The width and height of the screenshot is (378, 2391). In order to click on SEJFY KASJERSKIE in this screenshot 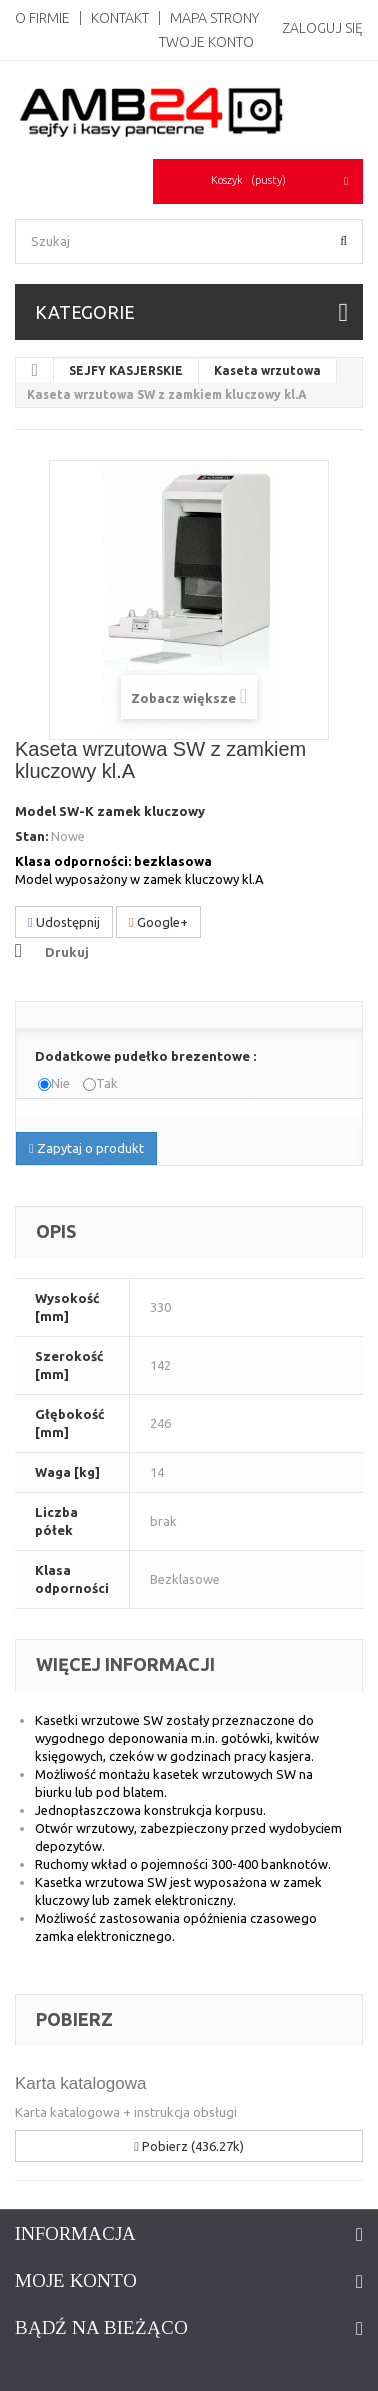, I will do `click(126, 370)`.